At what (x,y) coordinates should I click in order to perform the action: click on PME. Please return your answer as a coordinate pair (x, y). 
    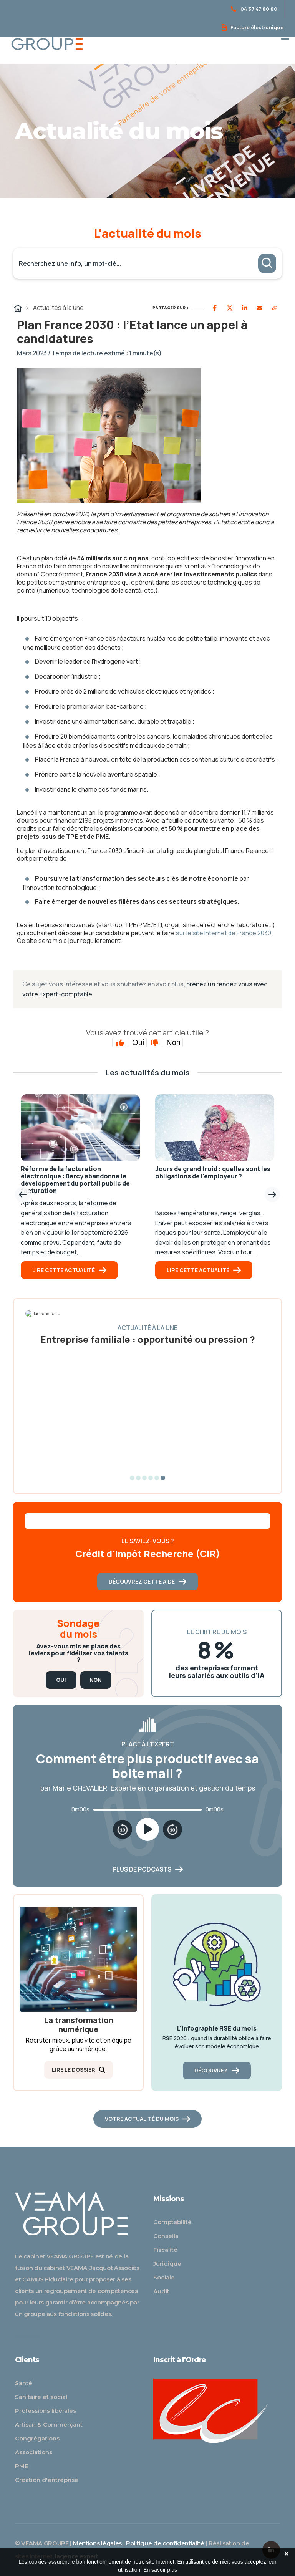
    Looking at the image, I should click on (21, 2466).